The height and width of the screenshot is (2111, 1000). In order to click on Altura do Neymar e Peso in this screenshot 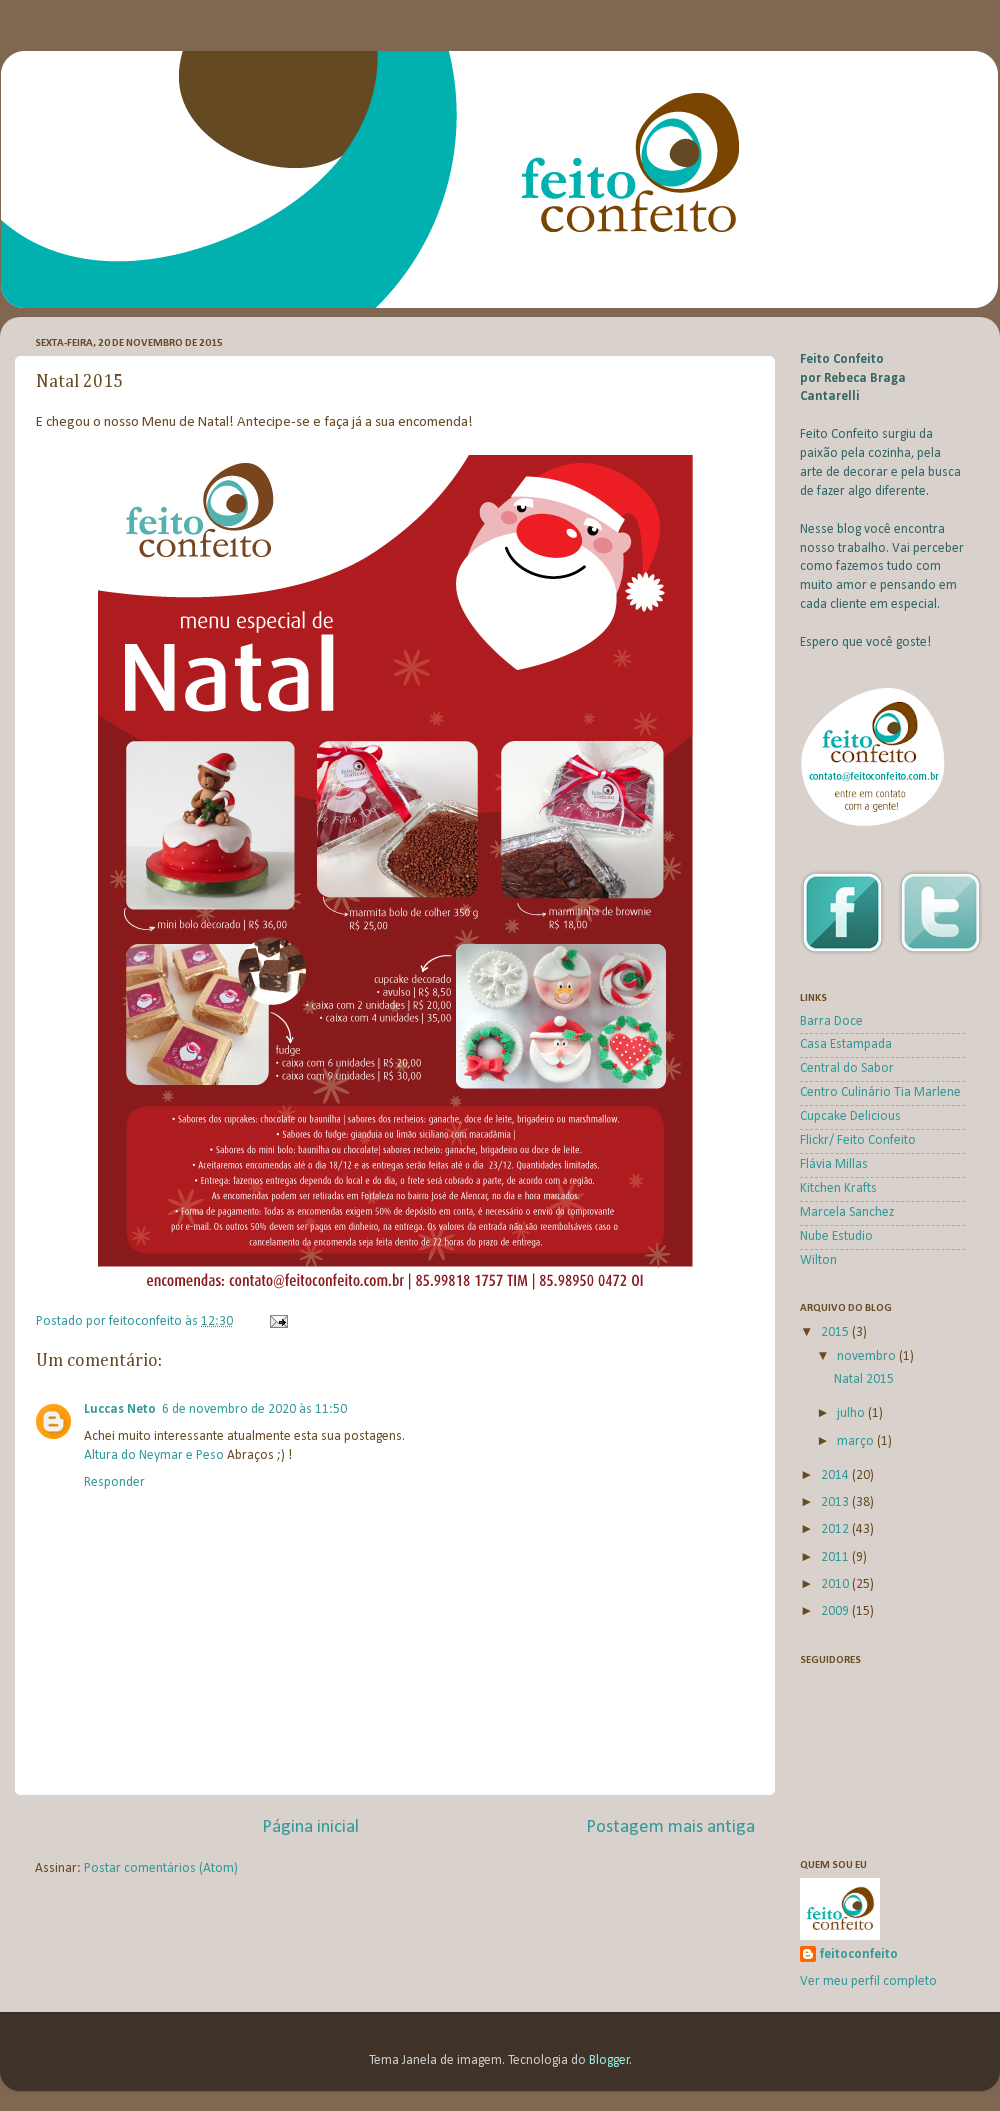, I will do `click(154, 1455)`.